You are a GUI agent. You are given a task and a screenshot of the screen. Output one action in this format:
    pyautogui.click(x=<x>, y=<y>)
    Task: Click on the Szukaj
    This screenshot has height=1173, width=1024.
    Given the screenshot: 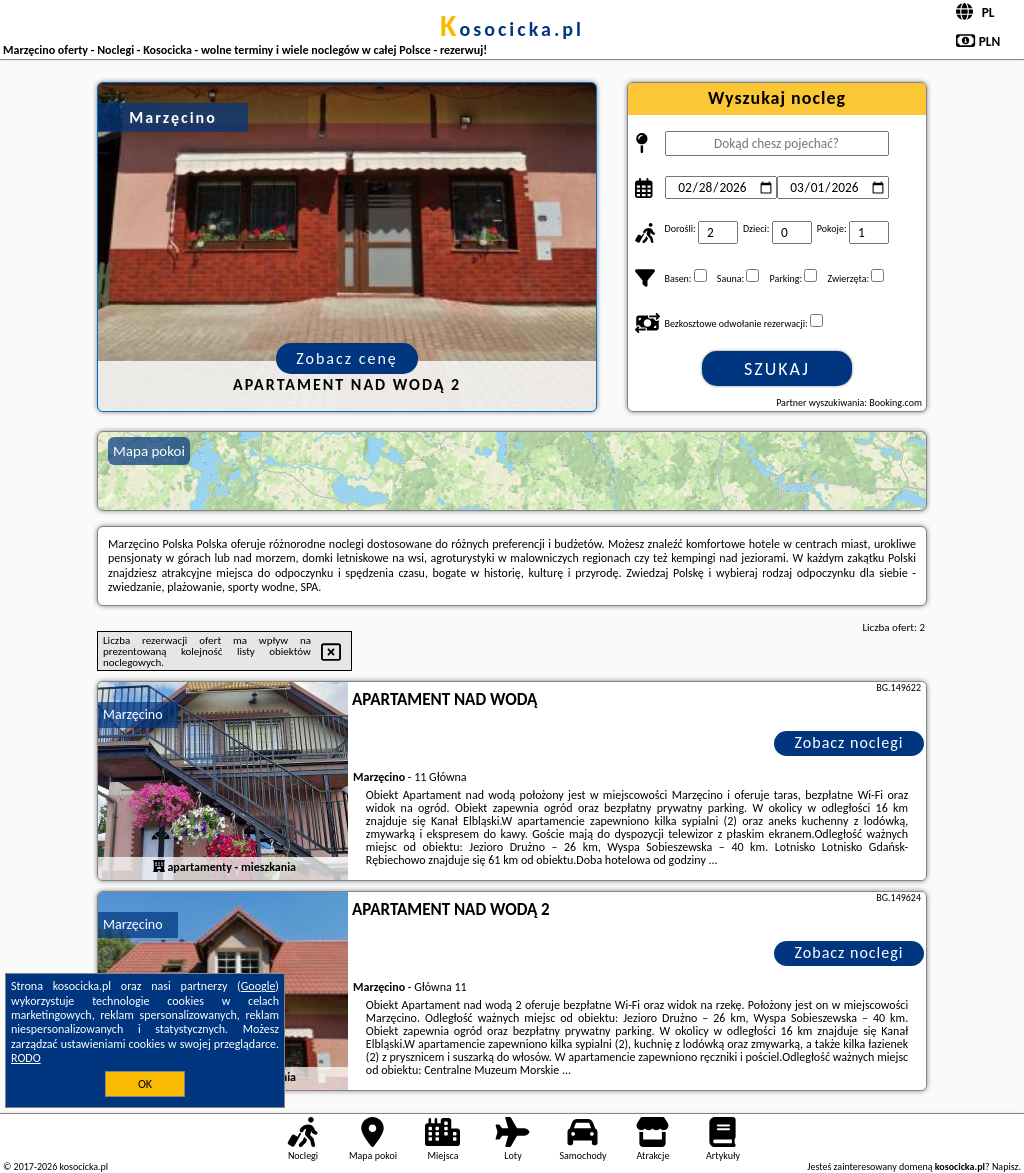 What is the action you would take?
    pyautogui.click(x=777, y=369)
    